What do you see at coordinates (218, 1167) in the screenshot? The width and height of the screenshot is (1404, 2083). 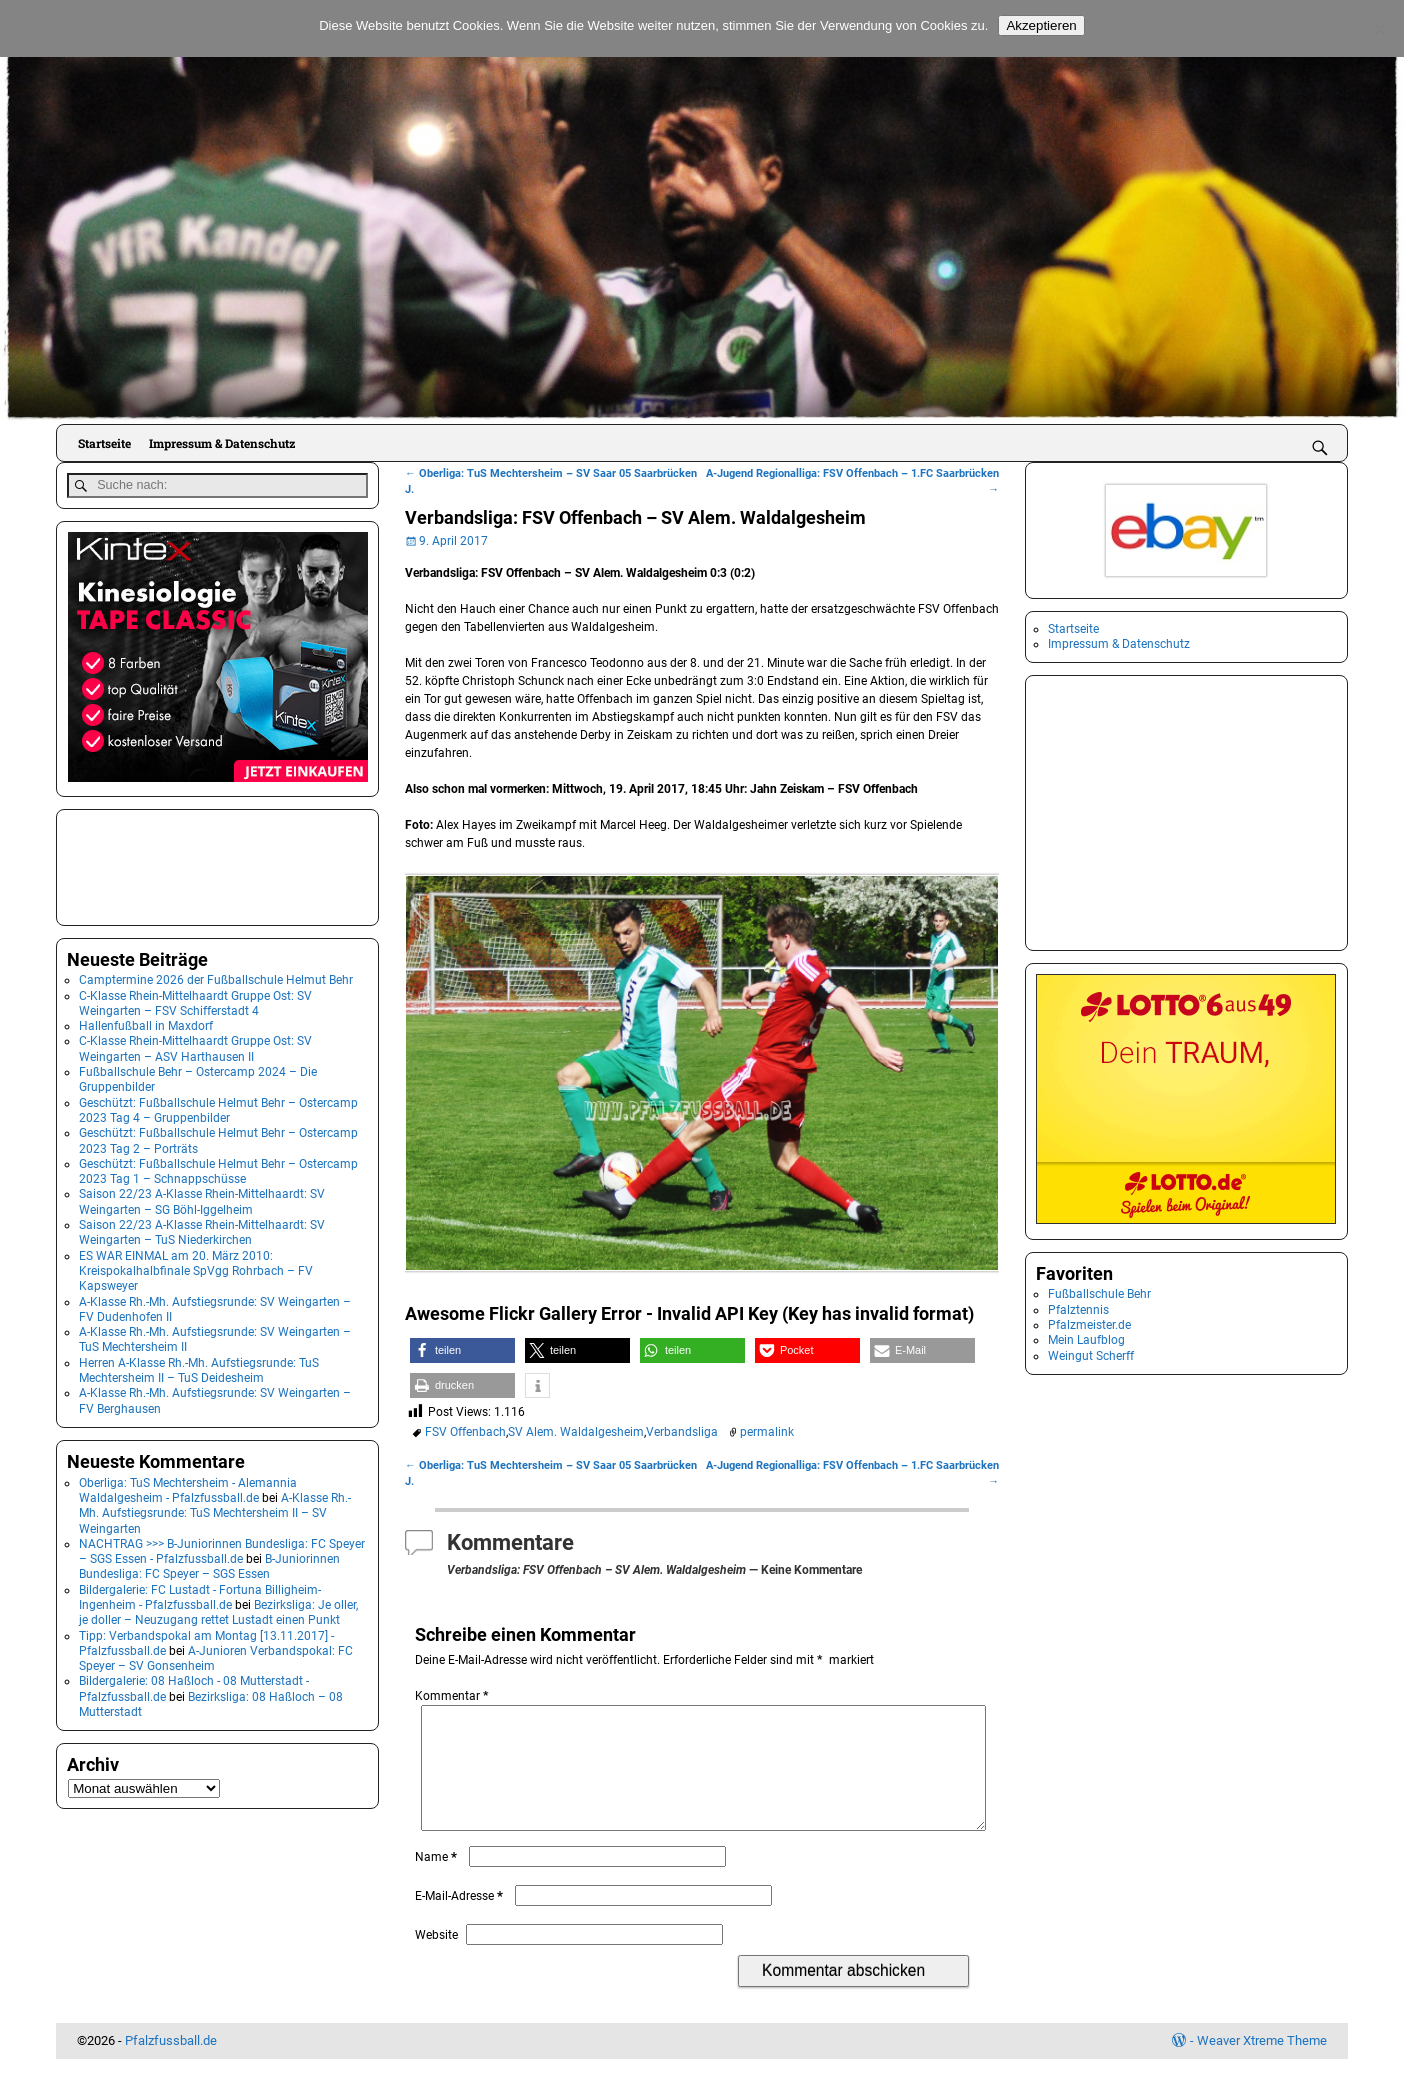 I see `Geschützt: Fußballschule Helmut Behr – Ostercamp 2023 Tag 1 – Schnappschüsse` at bounding box center [218, 1167].